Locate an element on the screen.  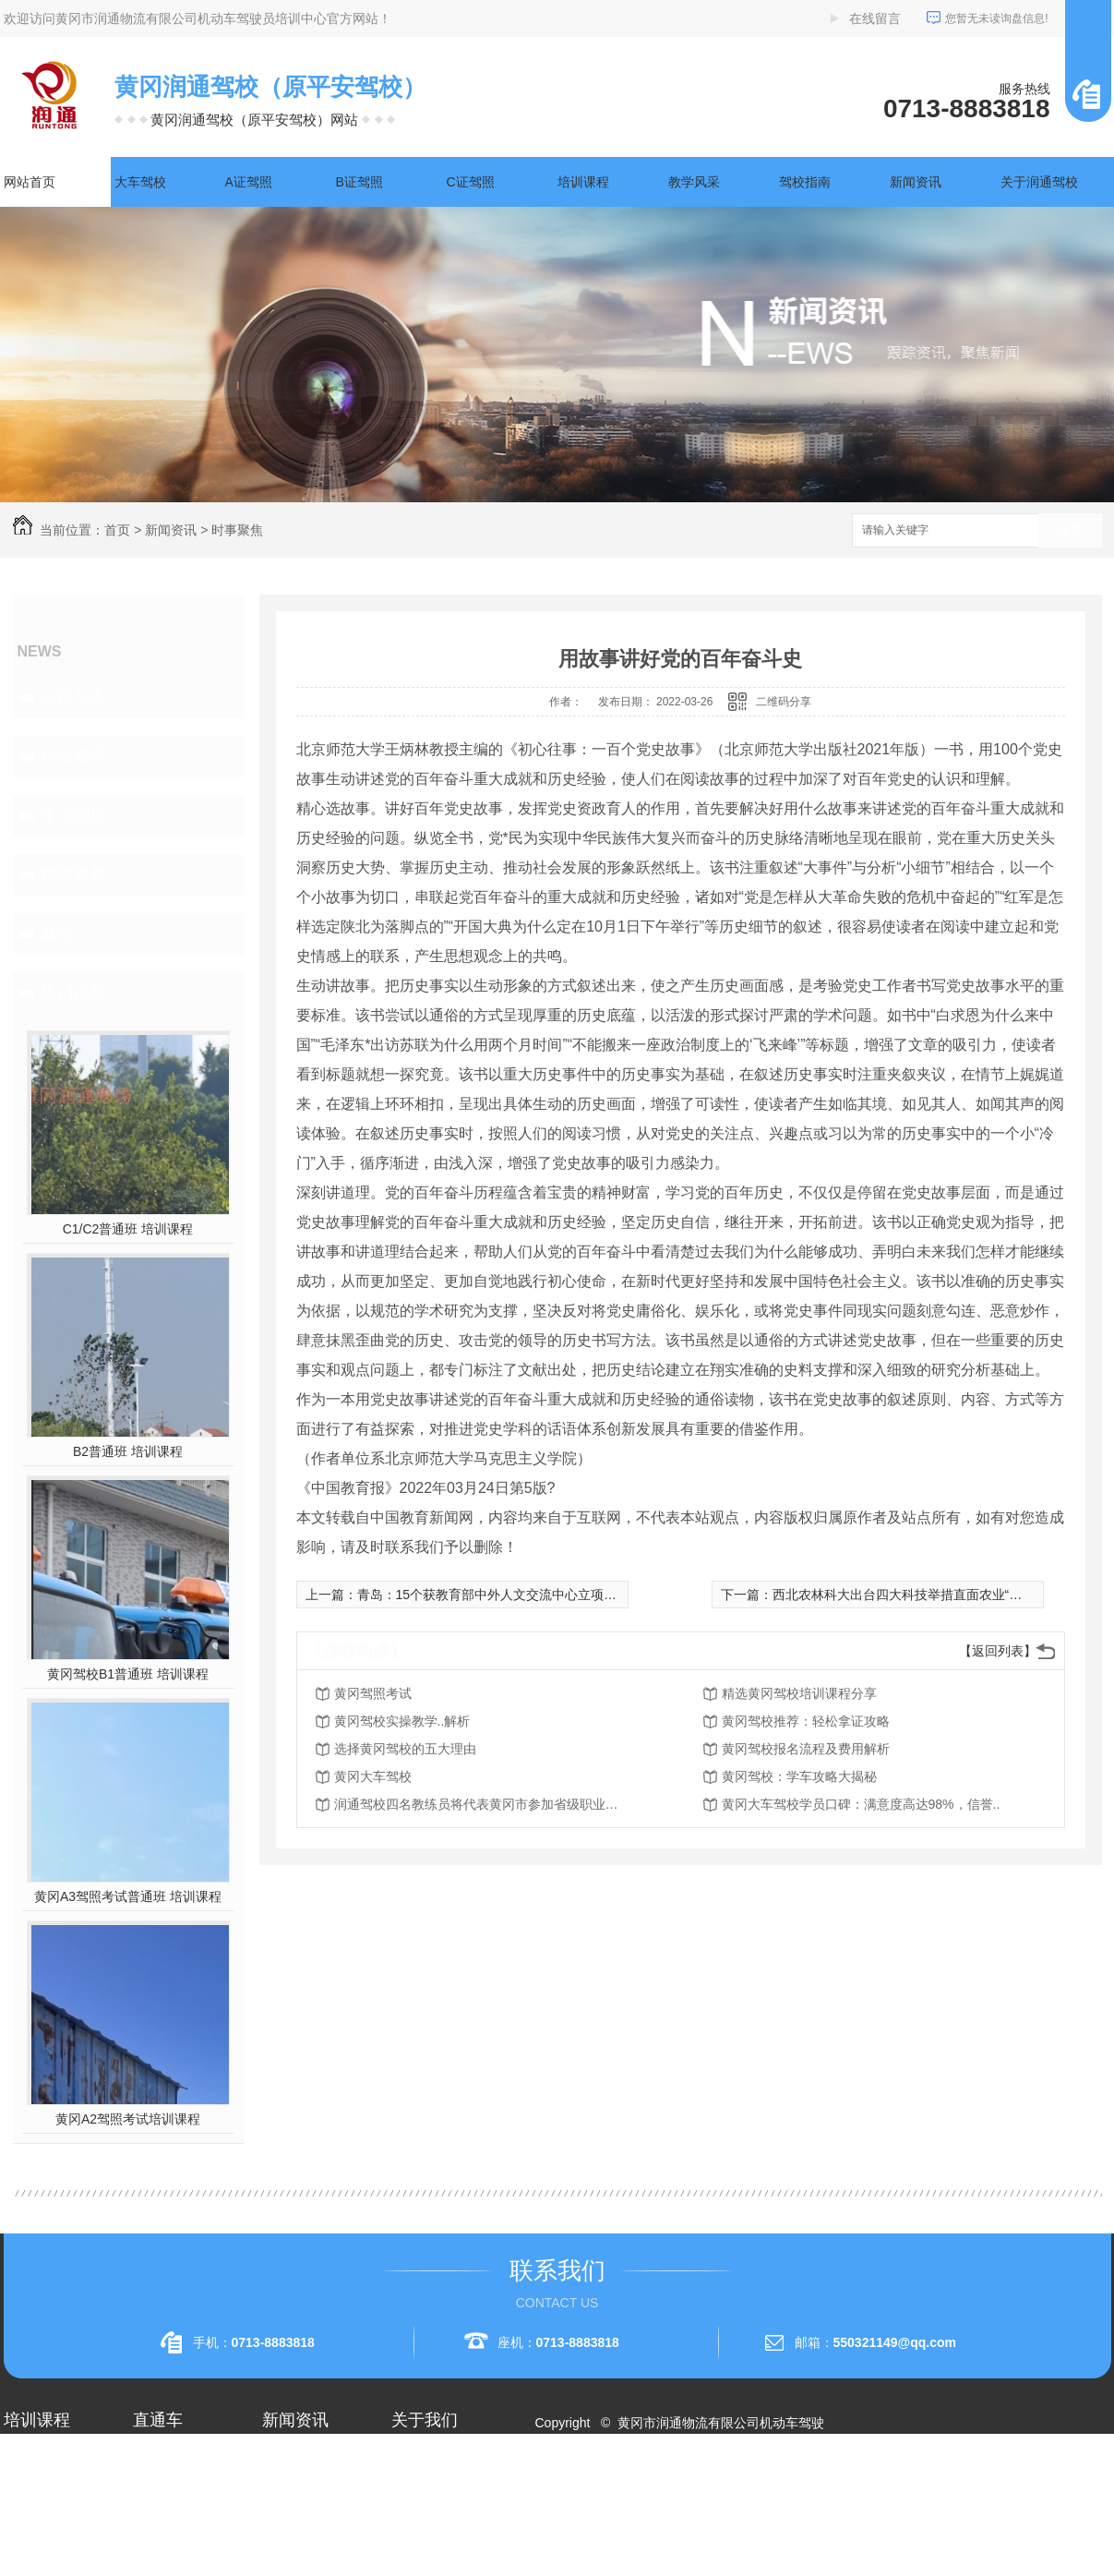
企业相册 is located at coordinates (417, 2493).